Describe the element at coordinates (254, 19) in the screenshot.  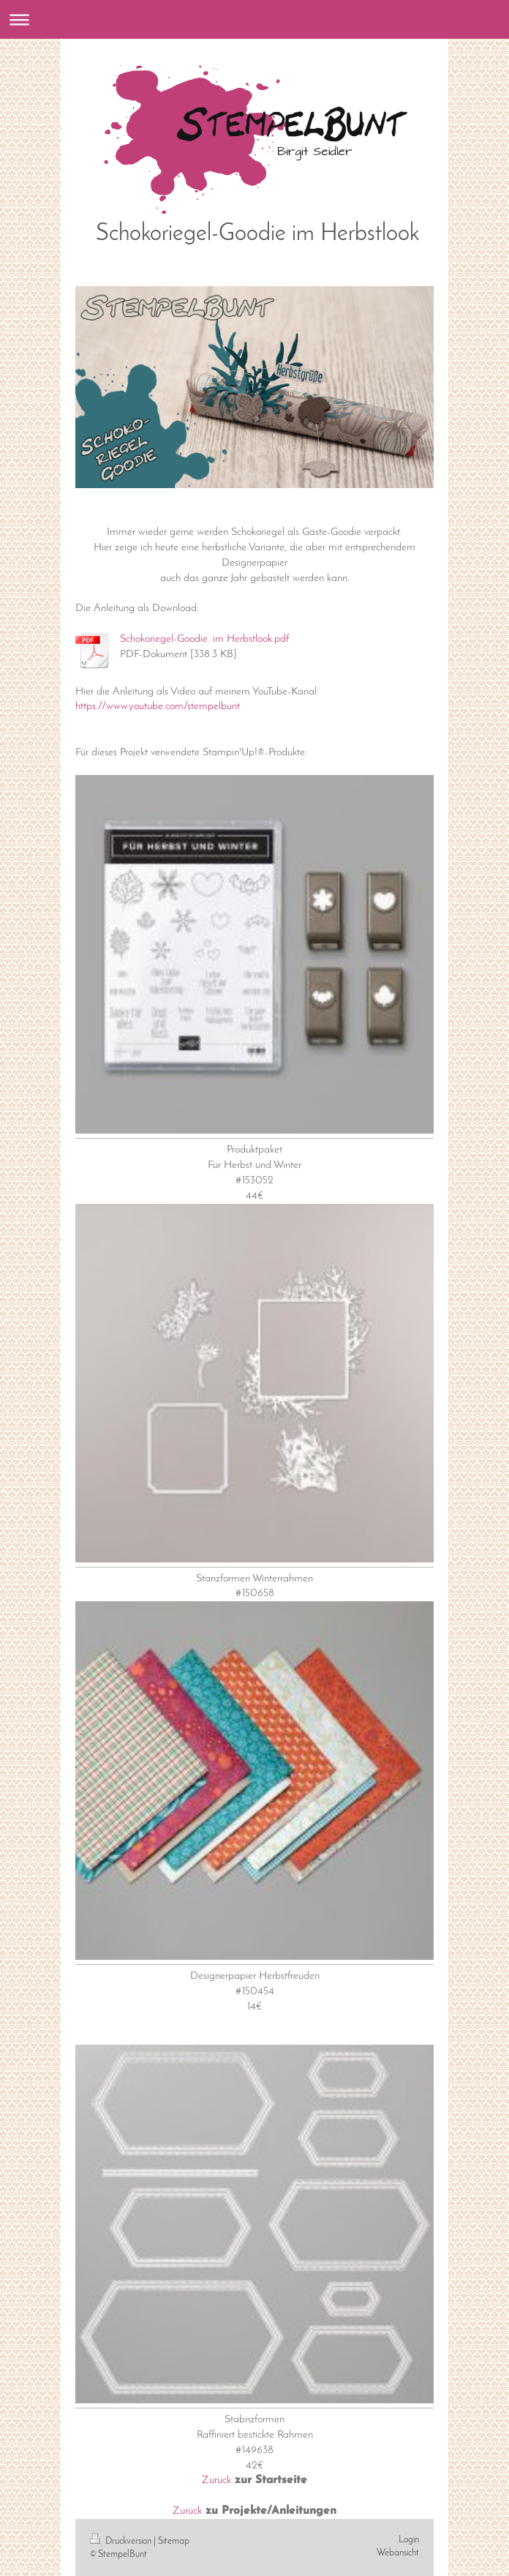
I see `Navigation aufklappen/zuklappen` at that location.